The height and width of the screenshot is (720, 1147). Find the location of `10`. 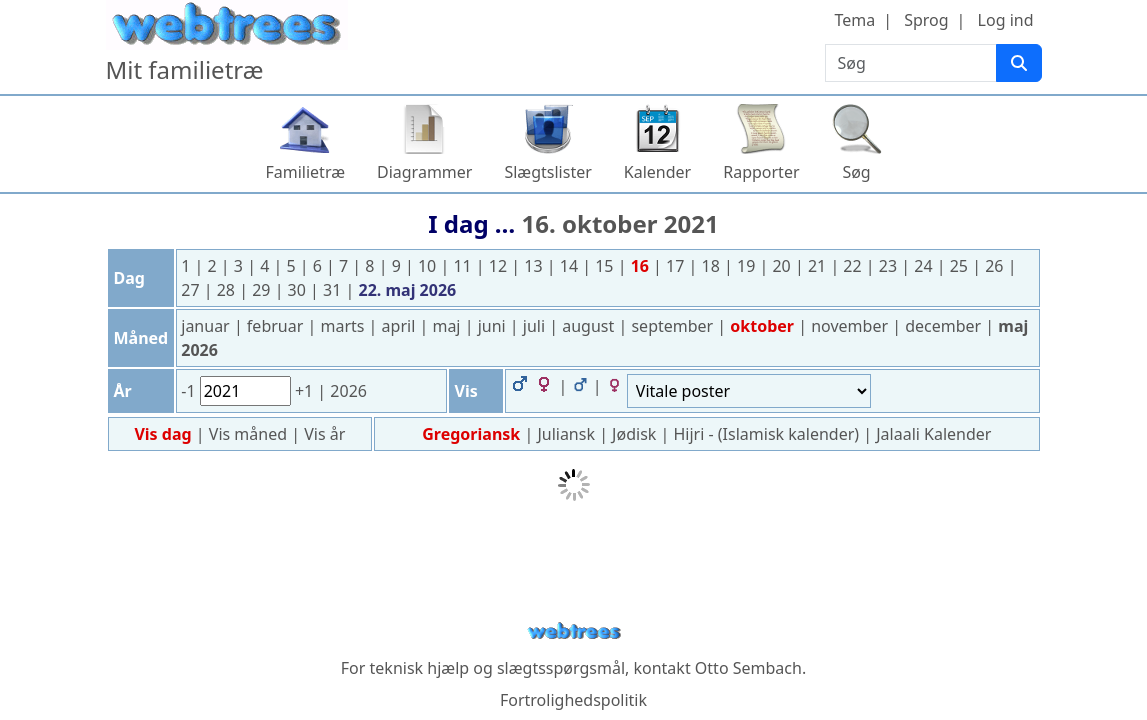

10 is located at coordinates (429, 266).